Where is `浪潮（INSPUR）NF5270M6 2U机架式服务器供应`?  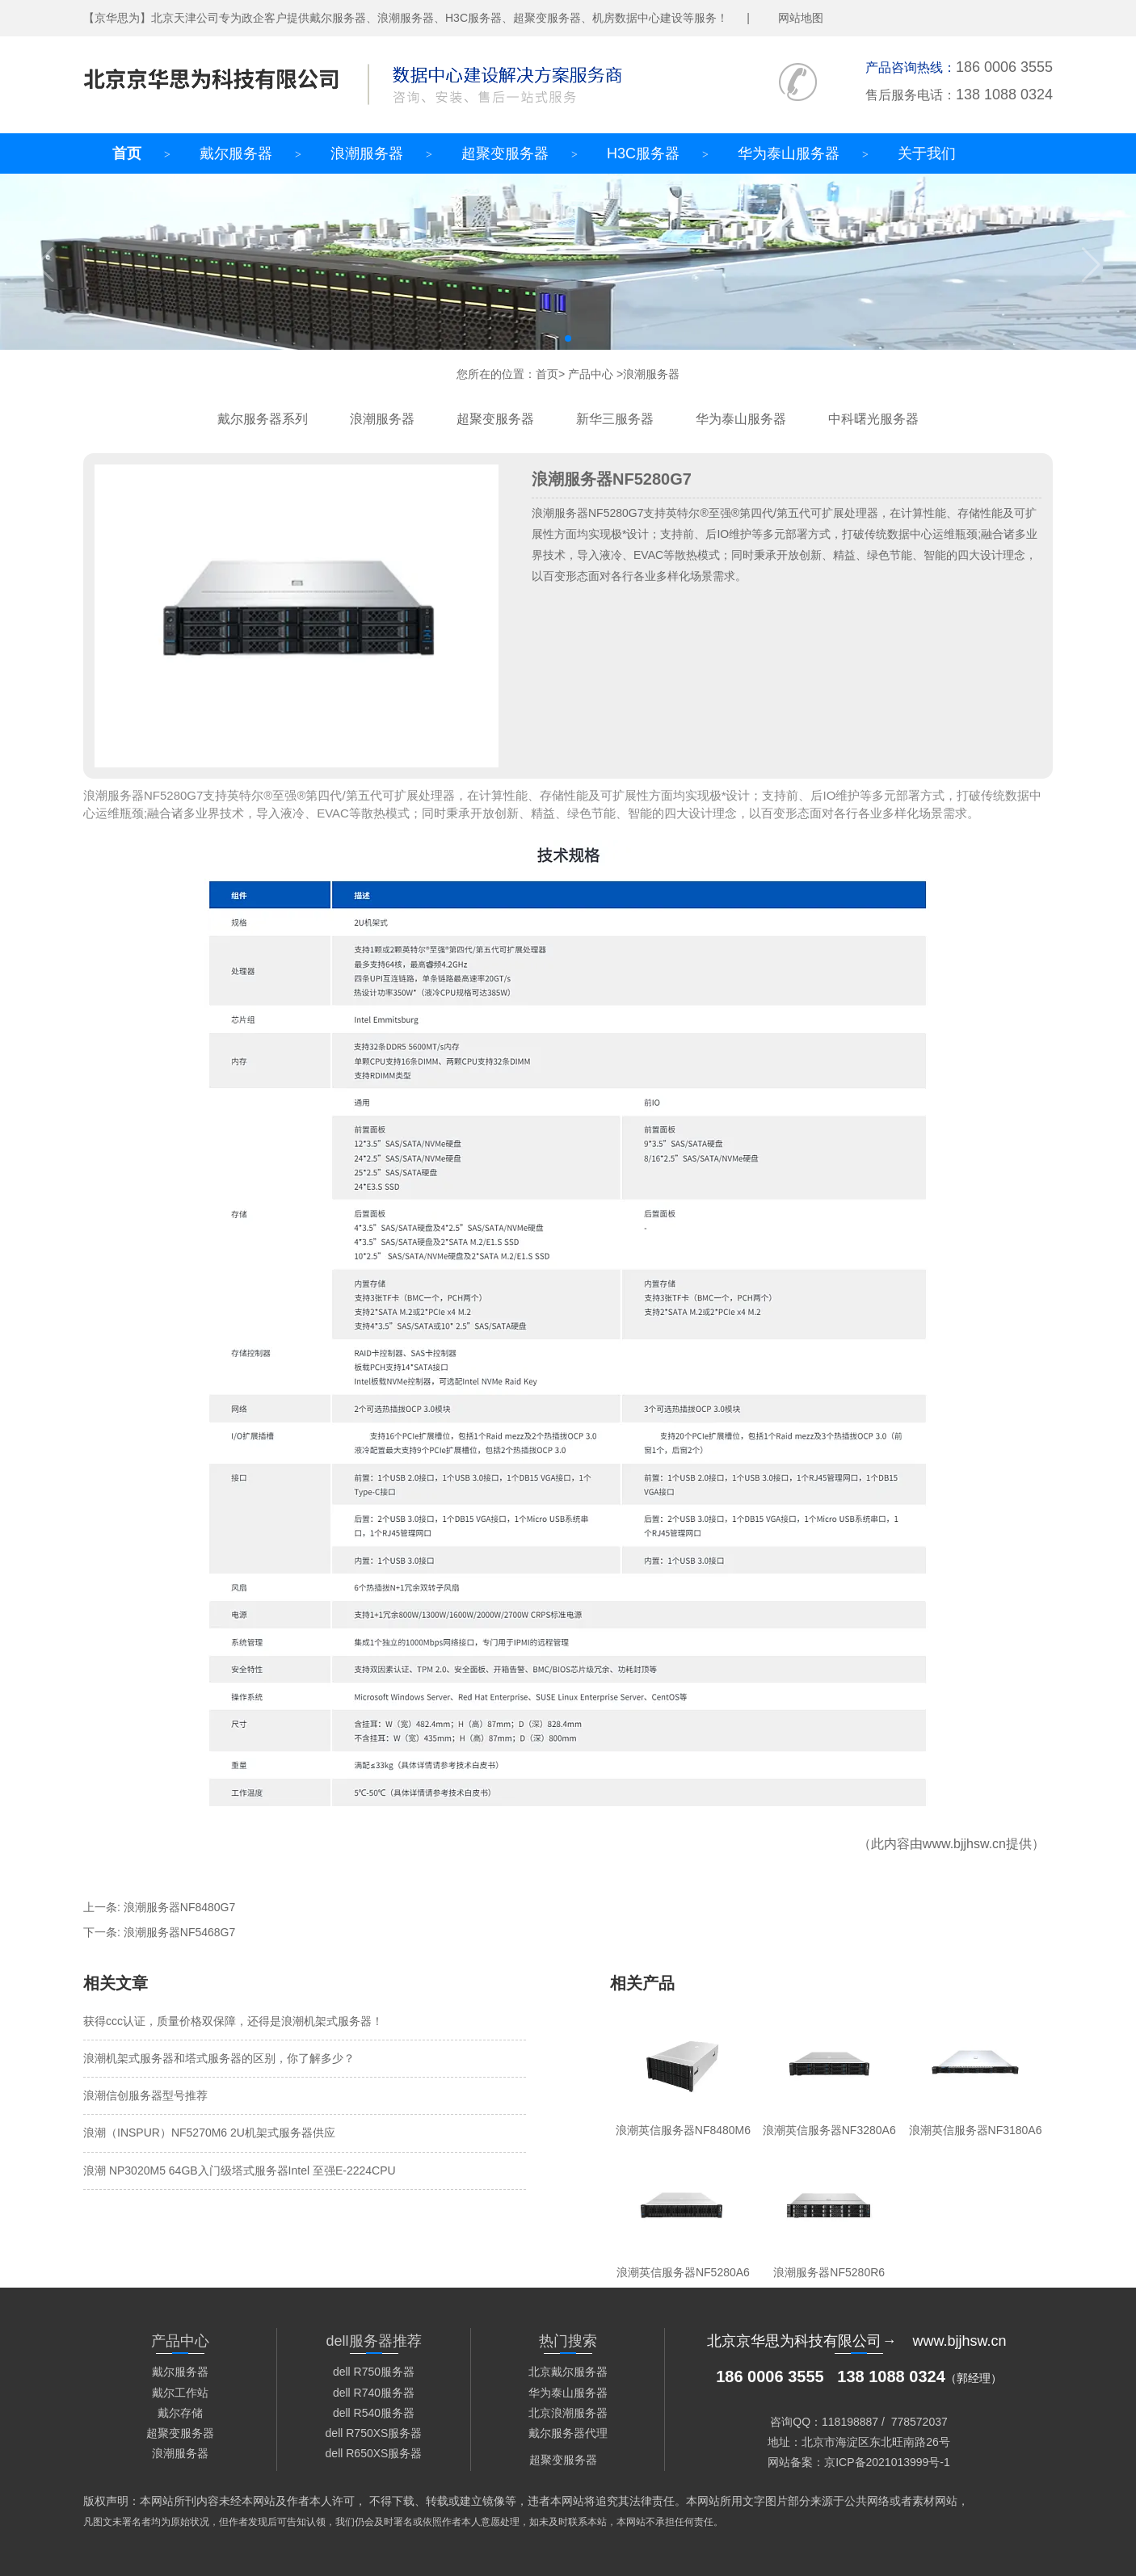
浪潮（INSPUR）NF5270M6 2U机架式服务器供应 is located at coordinates (209, 2132).